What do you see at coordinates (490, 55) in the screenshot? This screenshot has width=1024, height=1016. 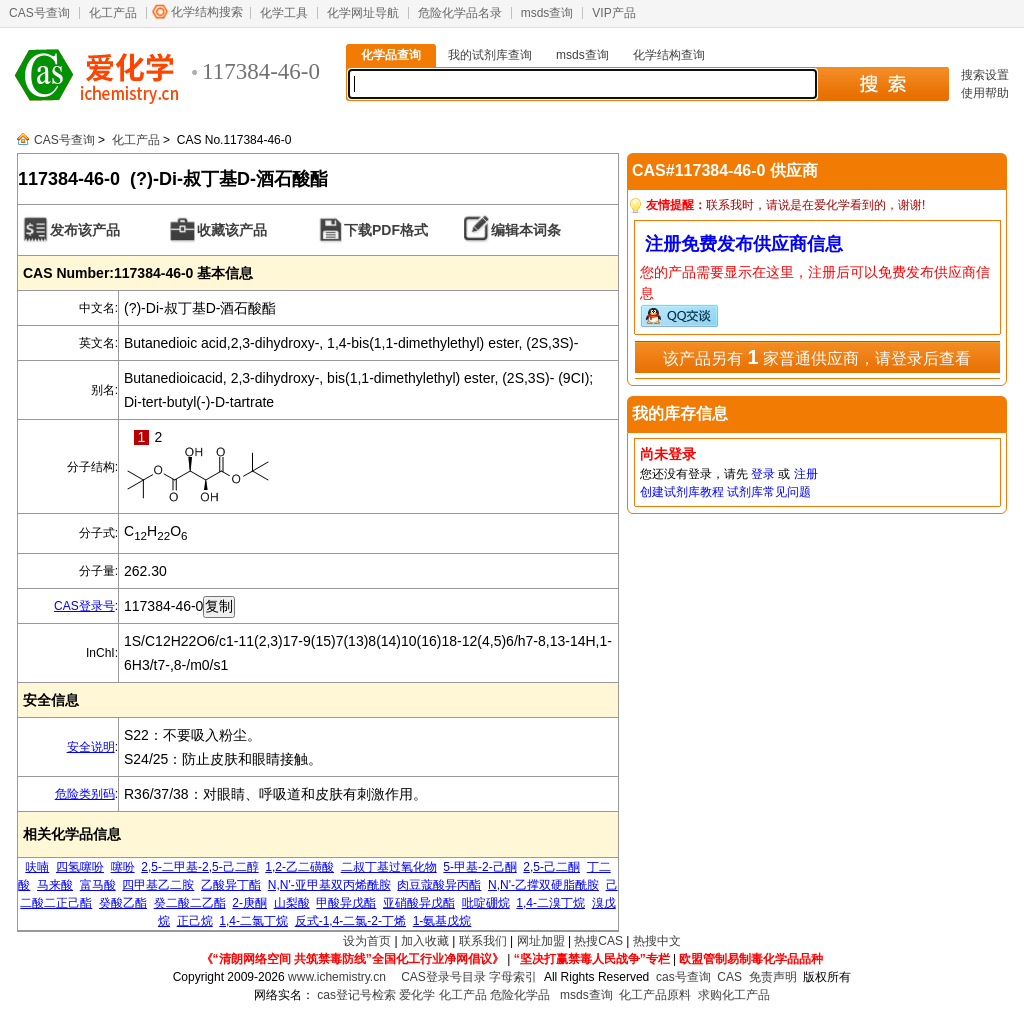 I see `我的试剂库查询` at bounding box center [490, 55].